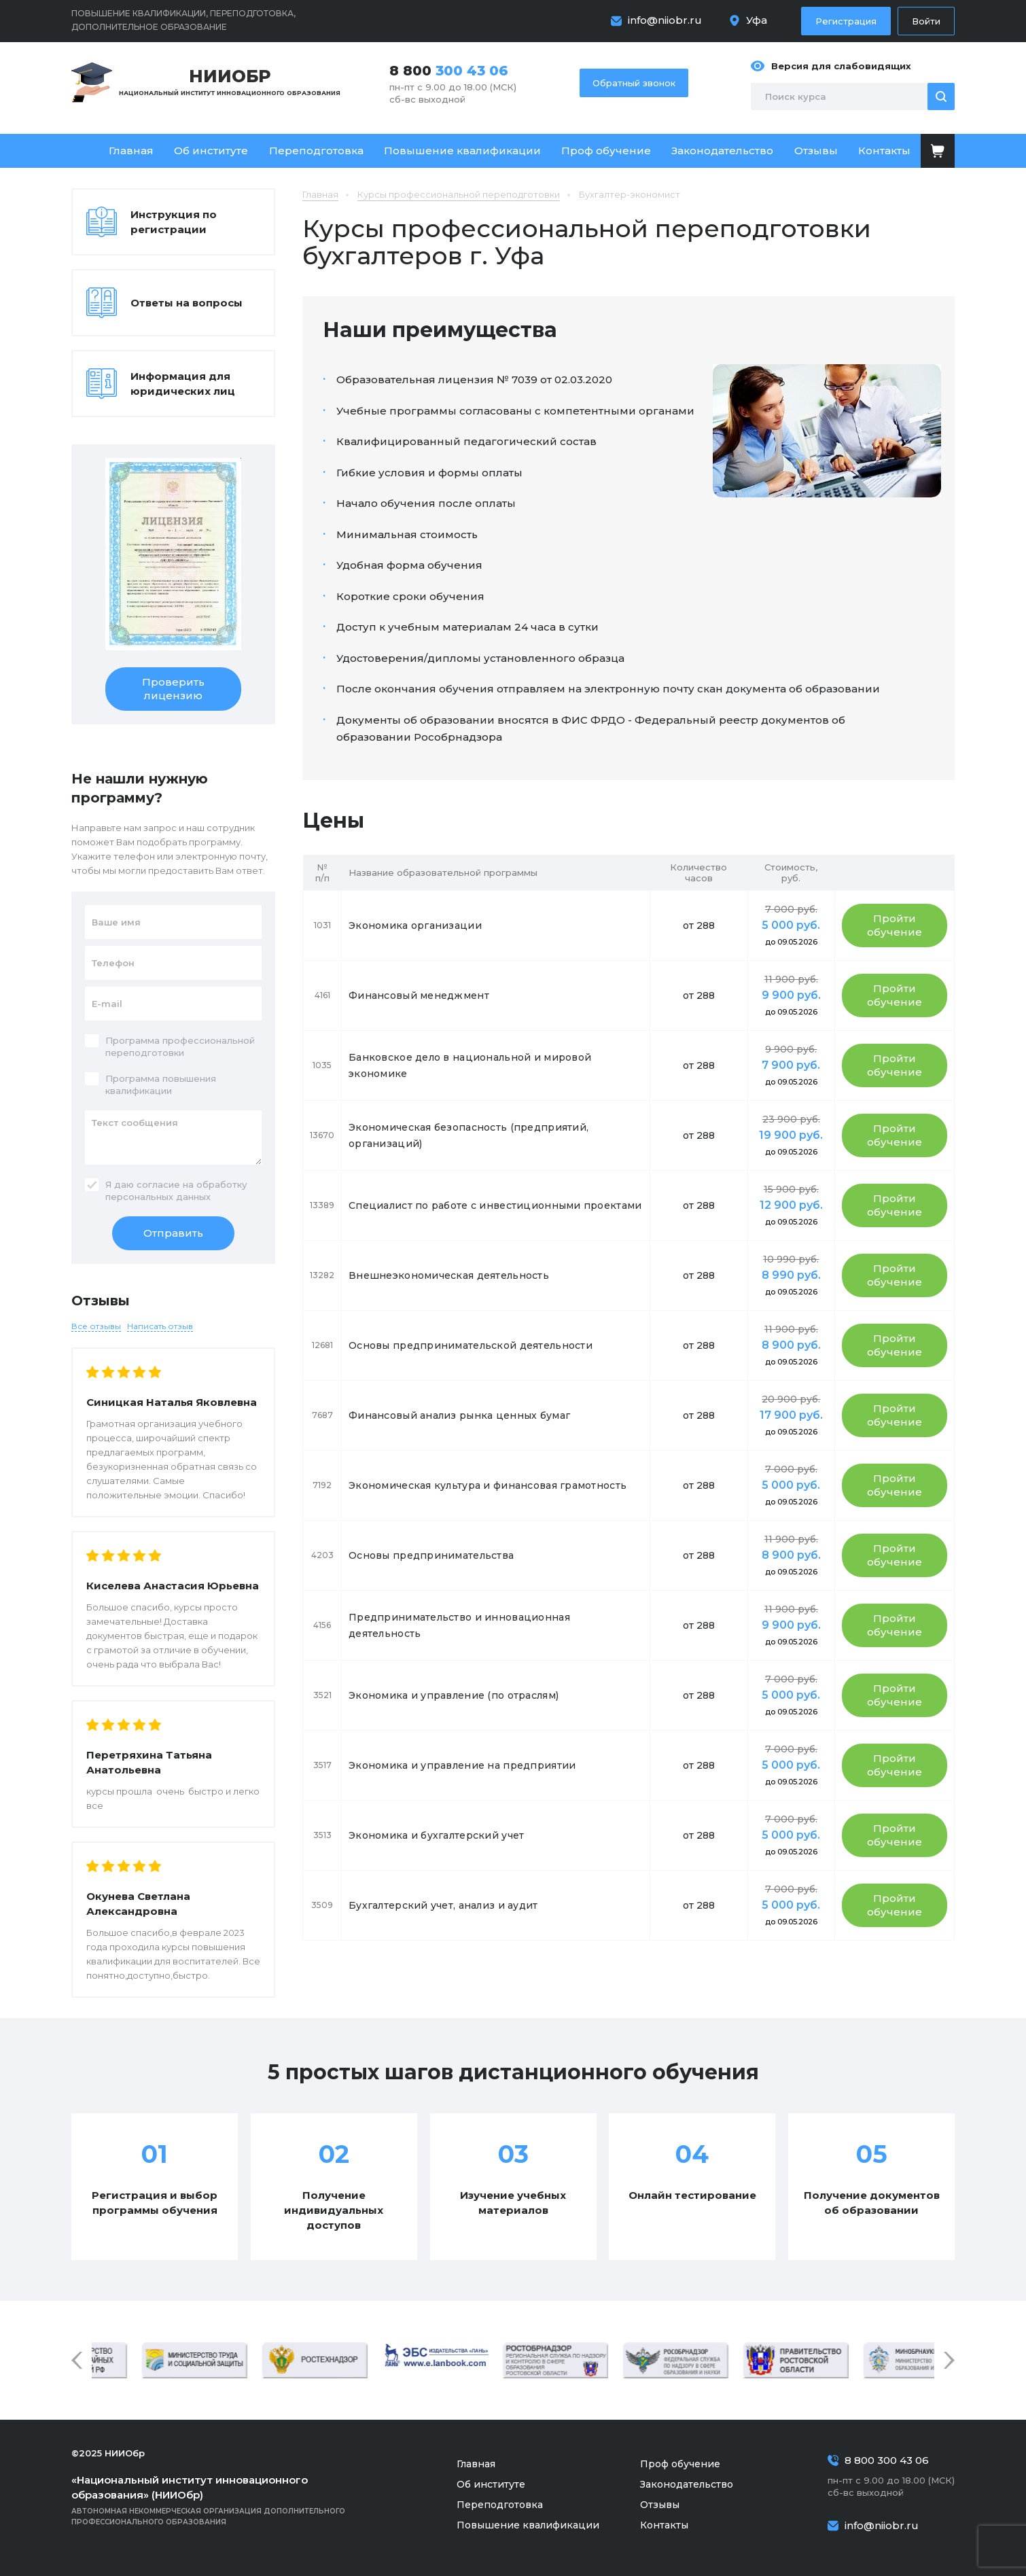 The width and height of the screenshot is (1026, 2576). What do you see at coordinates (606, 150) in the screenshot?
I see `Проф обучение` at bounding box center [606, 150].